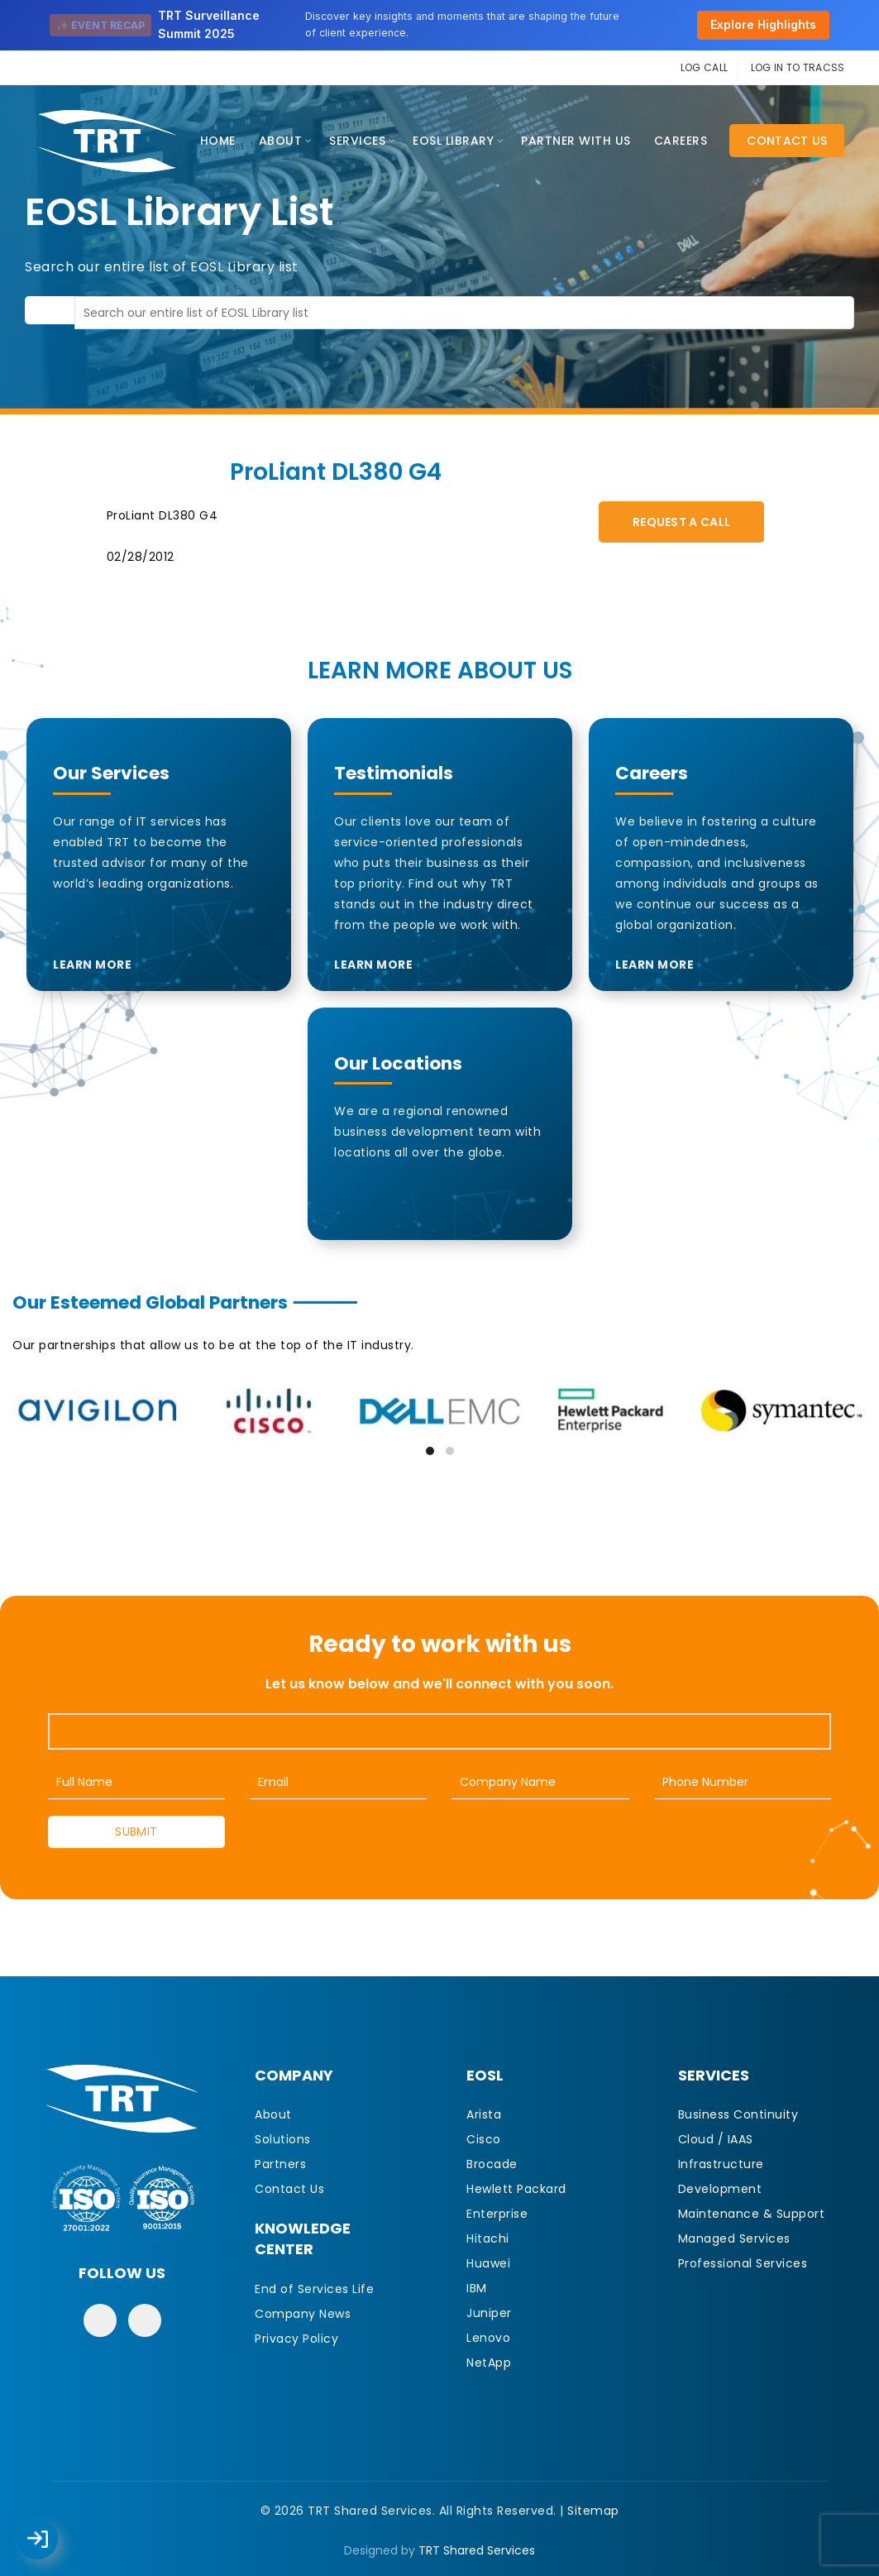 The height and width of the screenshot is (2576, 879). Describe the element at coordinates (296, 2338) in the screenshot. I see `Privacy Policy` at that location.